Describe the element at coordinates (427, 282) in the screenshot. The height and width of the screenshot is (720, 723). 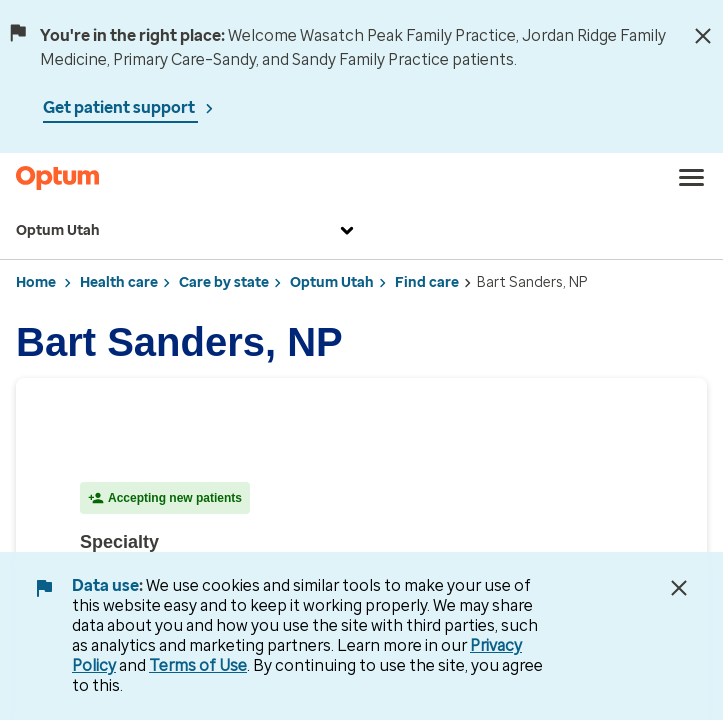
I see `Find care` at that location.